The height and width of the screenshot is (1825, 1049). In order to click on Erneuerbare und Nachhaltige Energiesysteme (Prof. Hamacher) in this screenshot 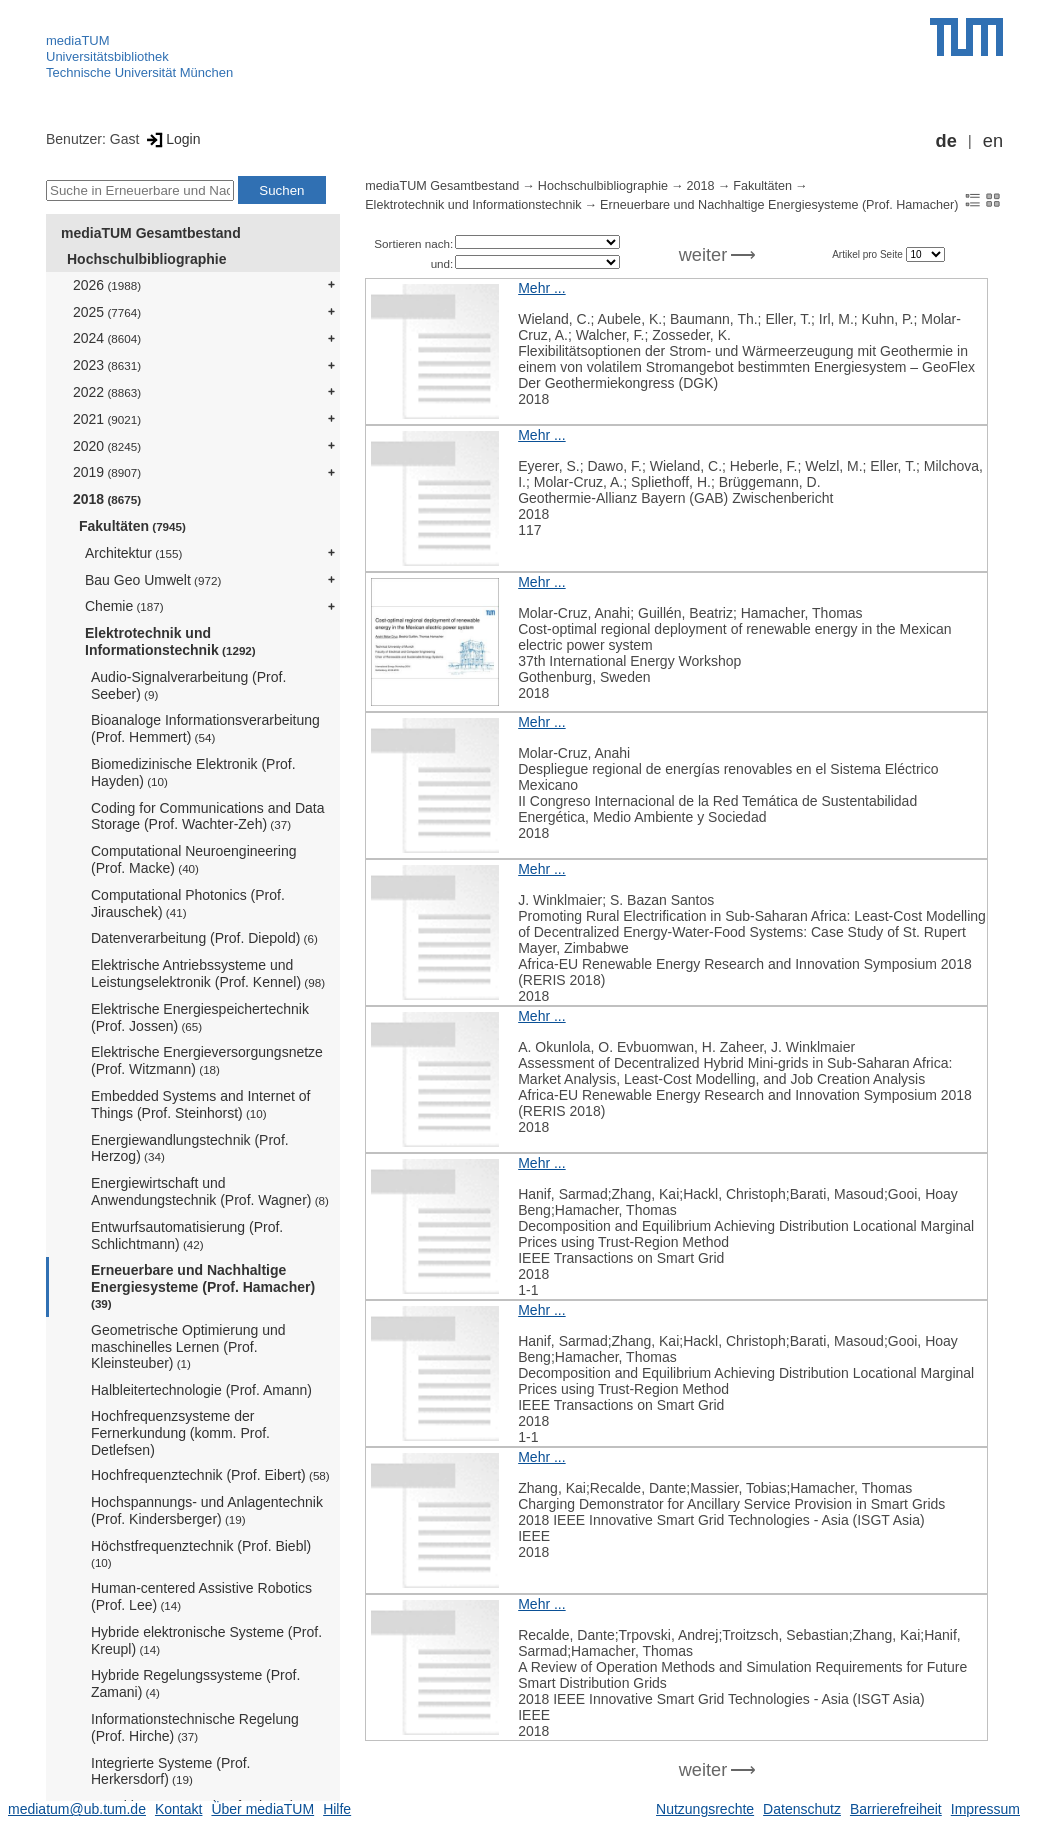, I will do `click(203, 1286)`.